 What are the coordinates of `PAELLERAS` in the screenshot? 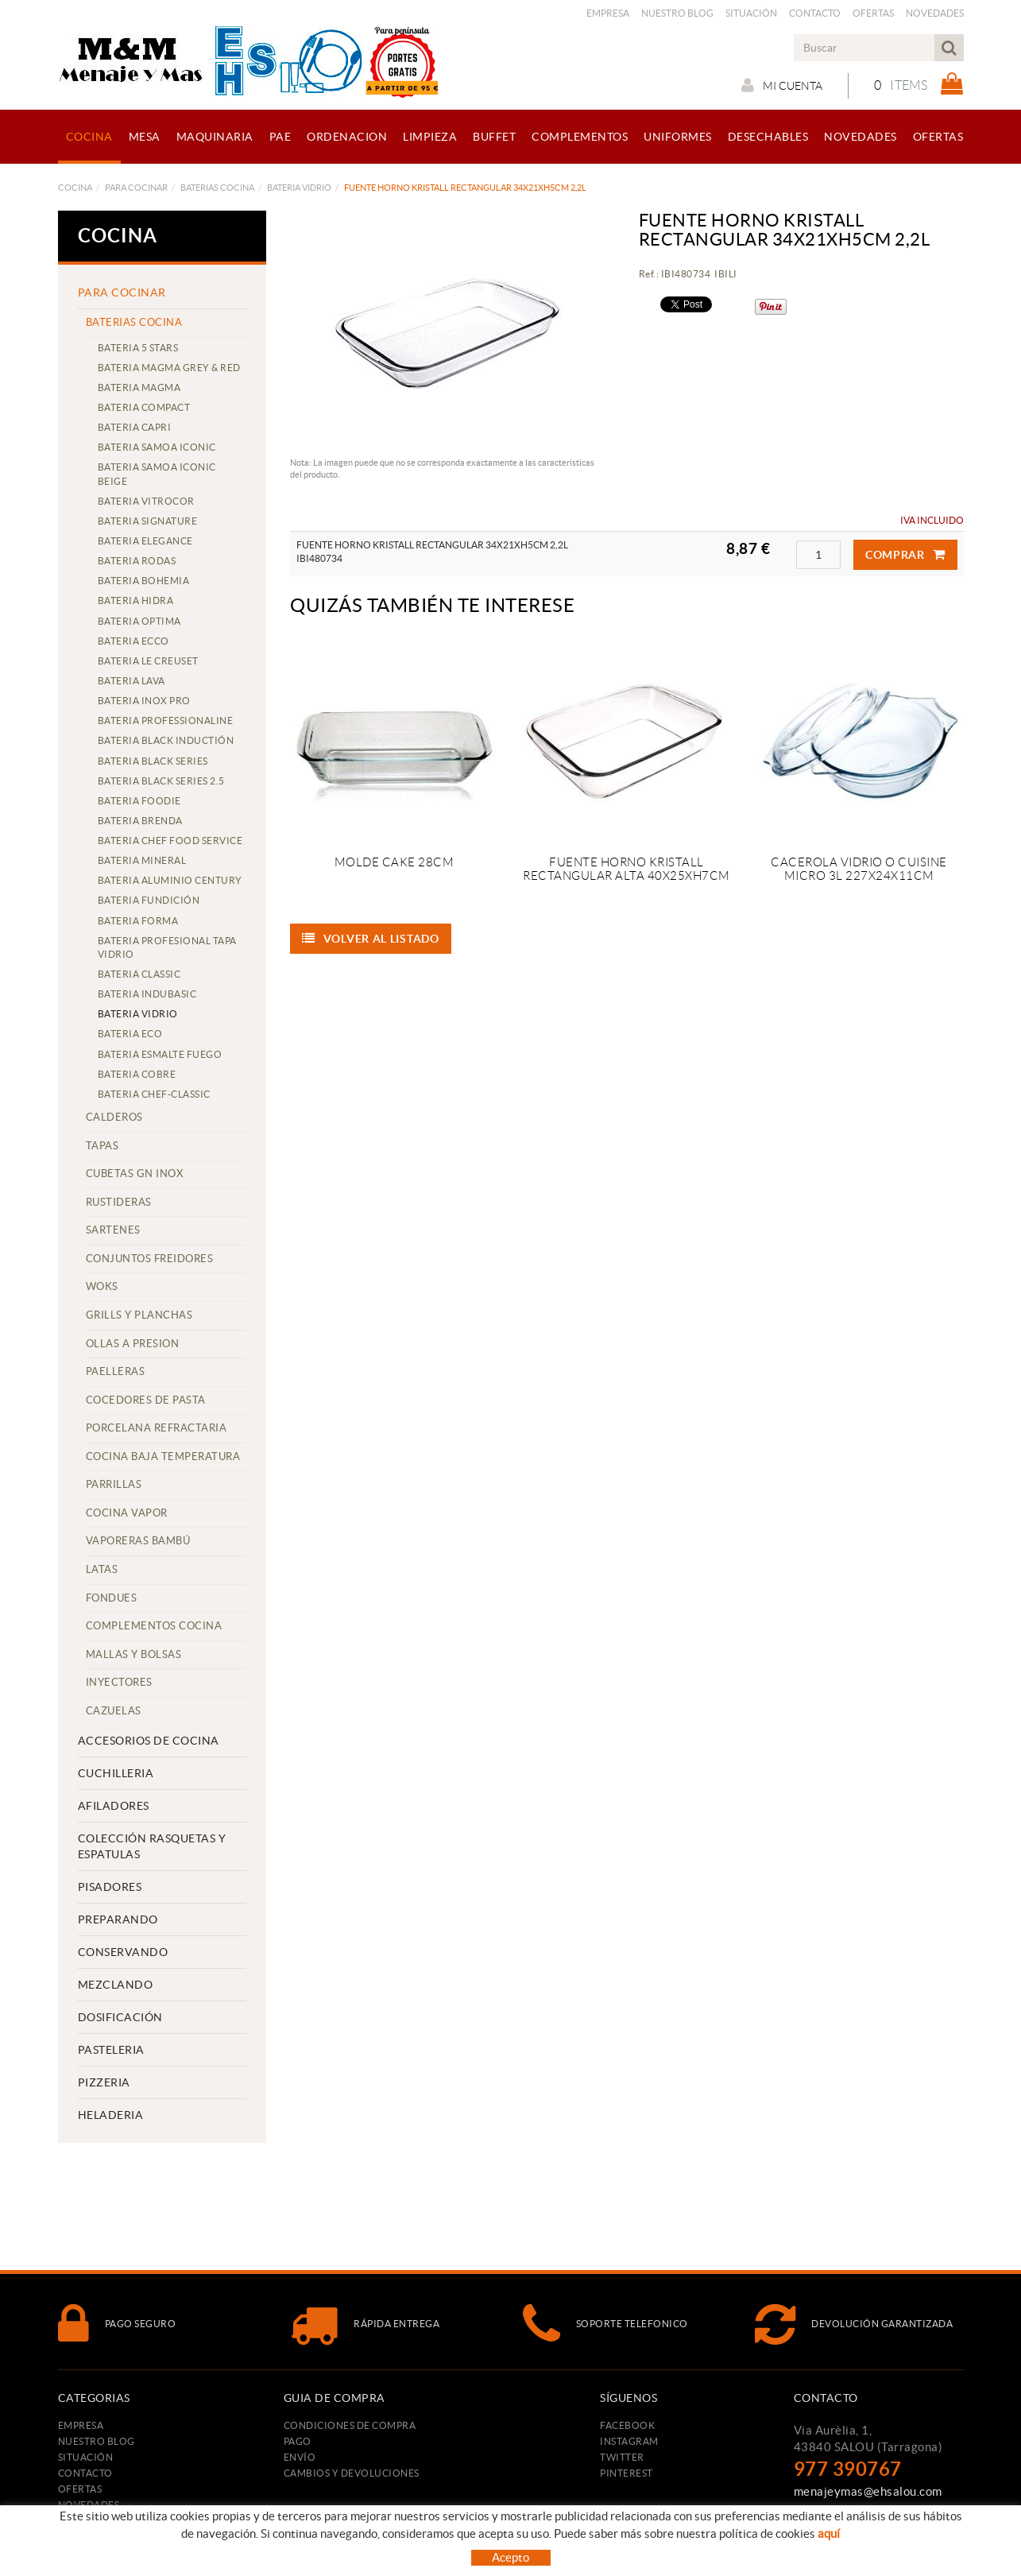 It's located at (115, 1371).